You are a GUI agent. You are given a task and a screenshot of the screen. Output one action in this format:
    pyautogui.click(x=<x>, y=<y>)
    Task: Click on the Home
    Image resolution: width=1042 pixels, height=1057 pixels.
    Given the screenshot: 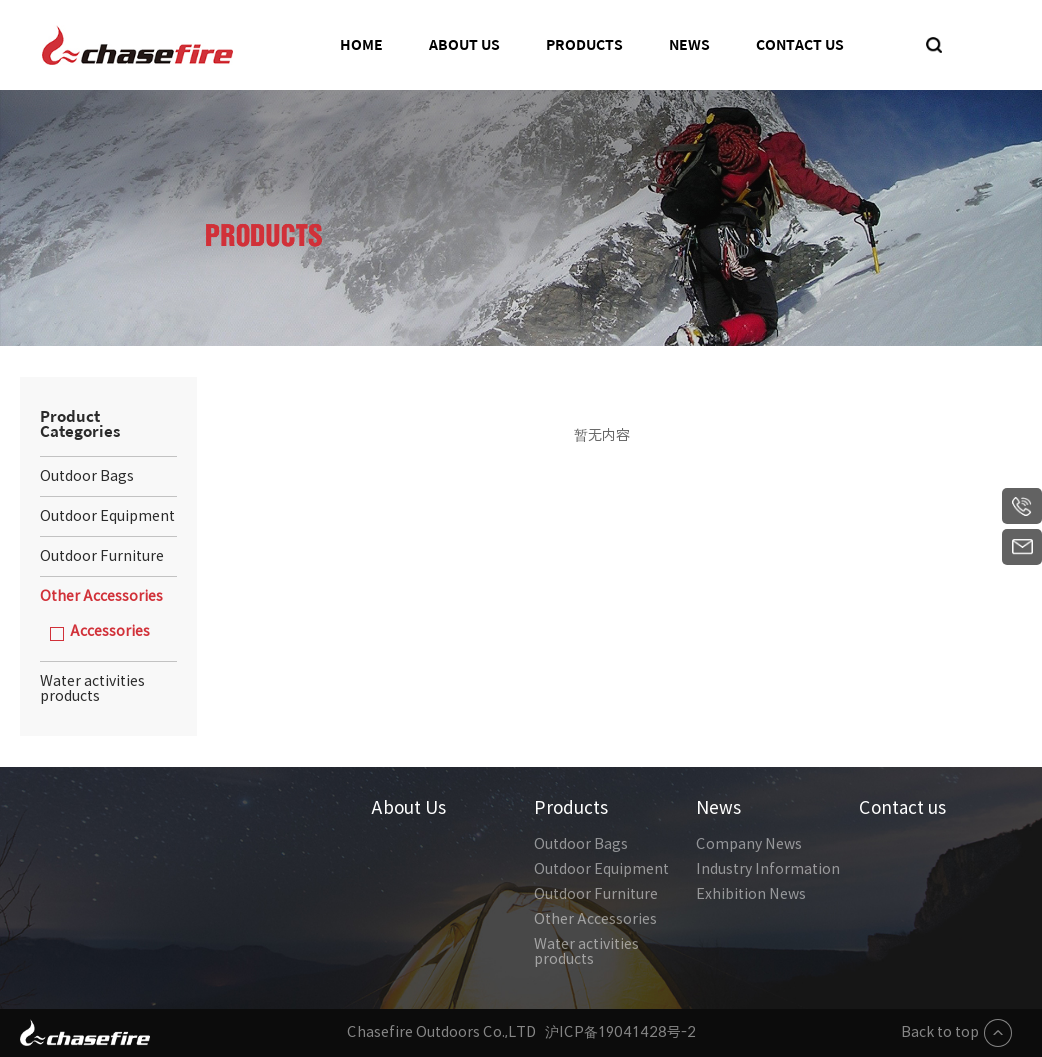 What is the action you would take?
    pyautogui.click(x=361, y=45)
    